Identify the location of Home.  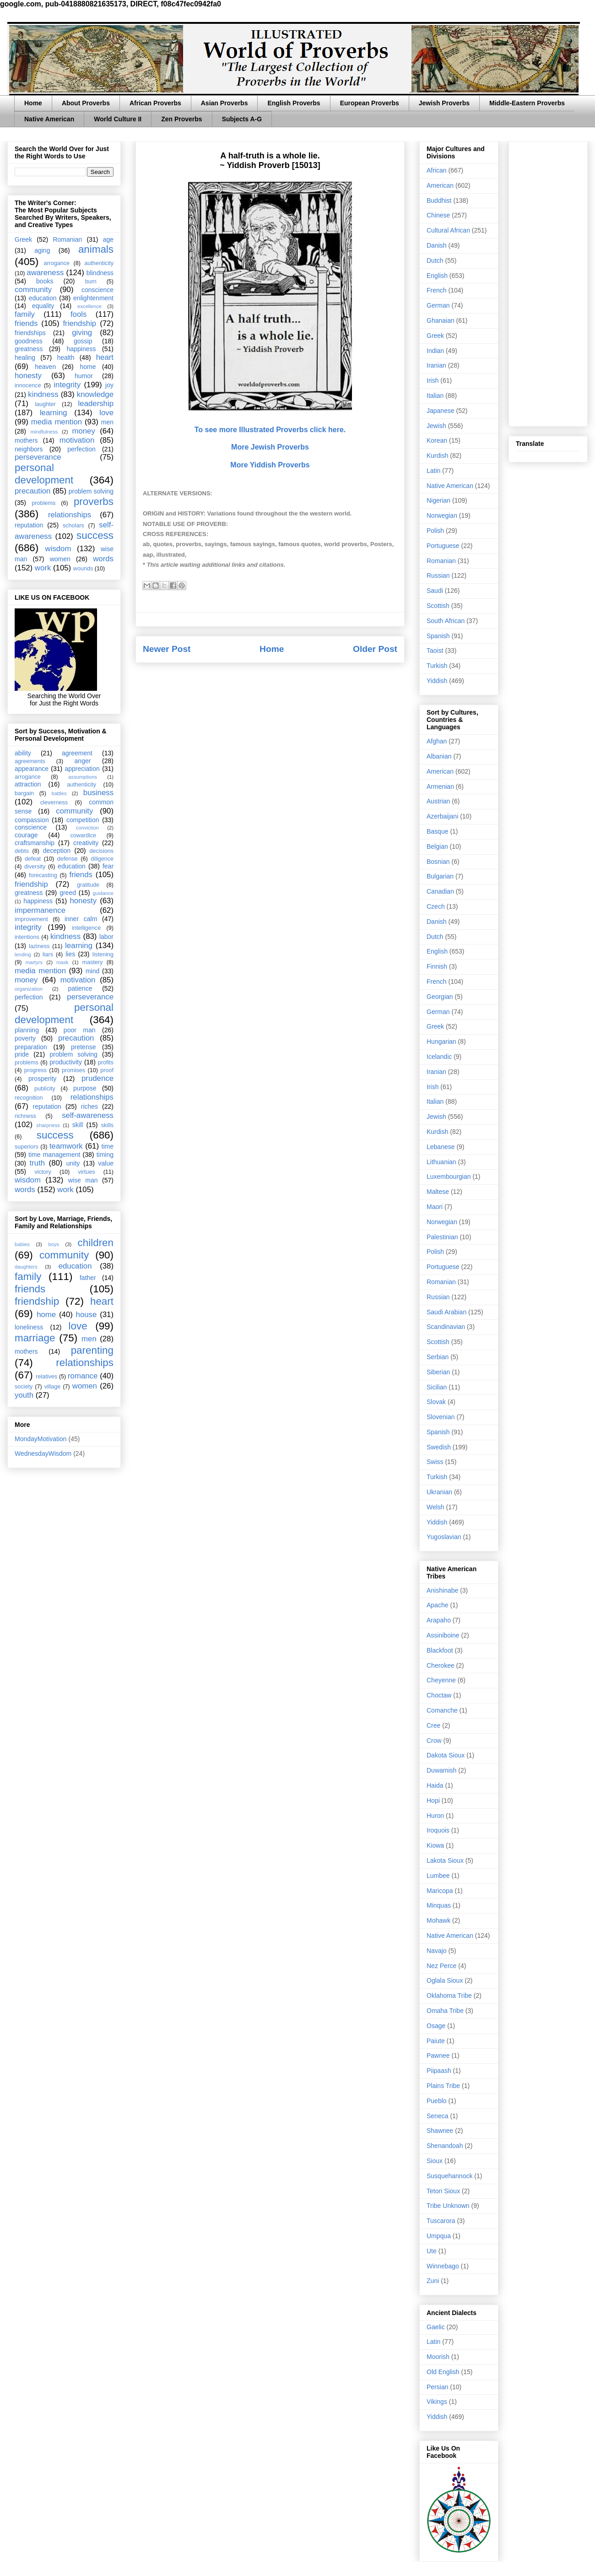
(33, 103).